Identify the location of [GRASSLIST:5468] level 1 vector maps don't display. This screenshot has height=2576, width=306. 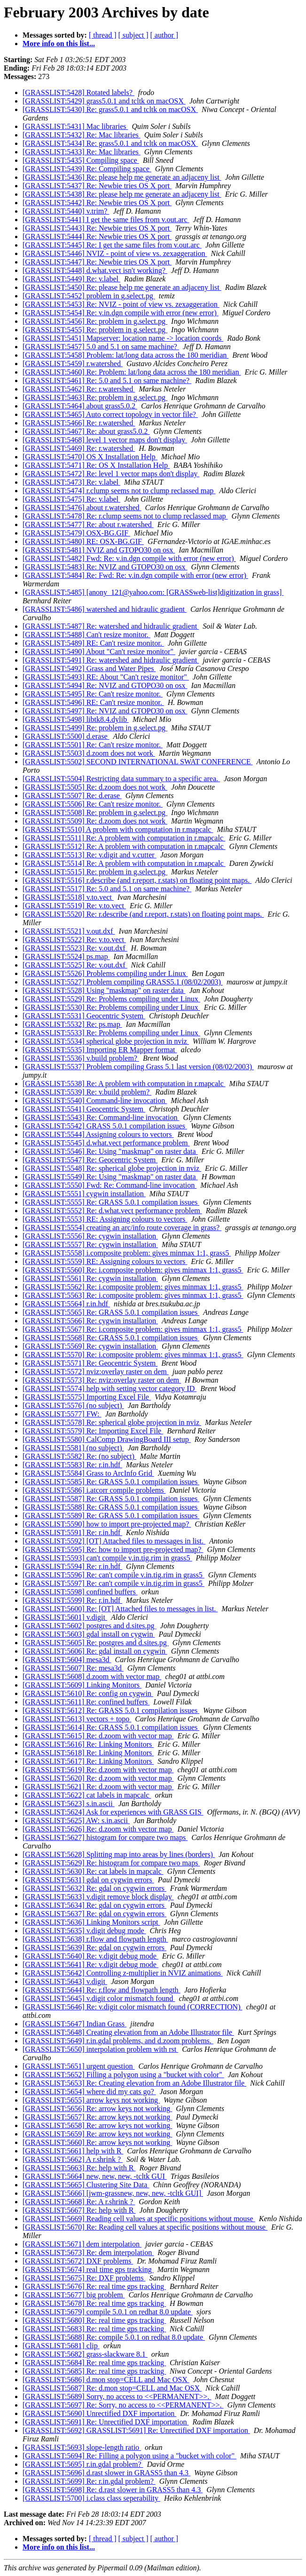
(105, 440).